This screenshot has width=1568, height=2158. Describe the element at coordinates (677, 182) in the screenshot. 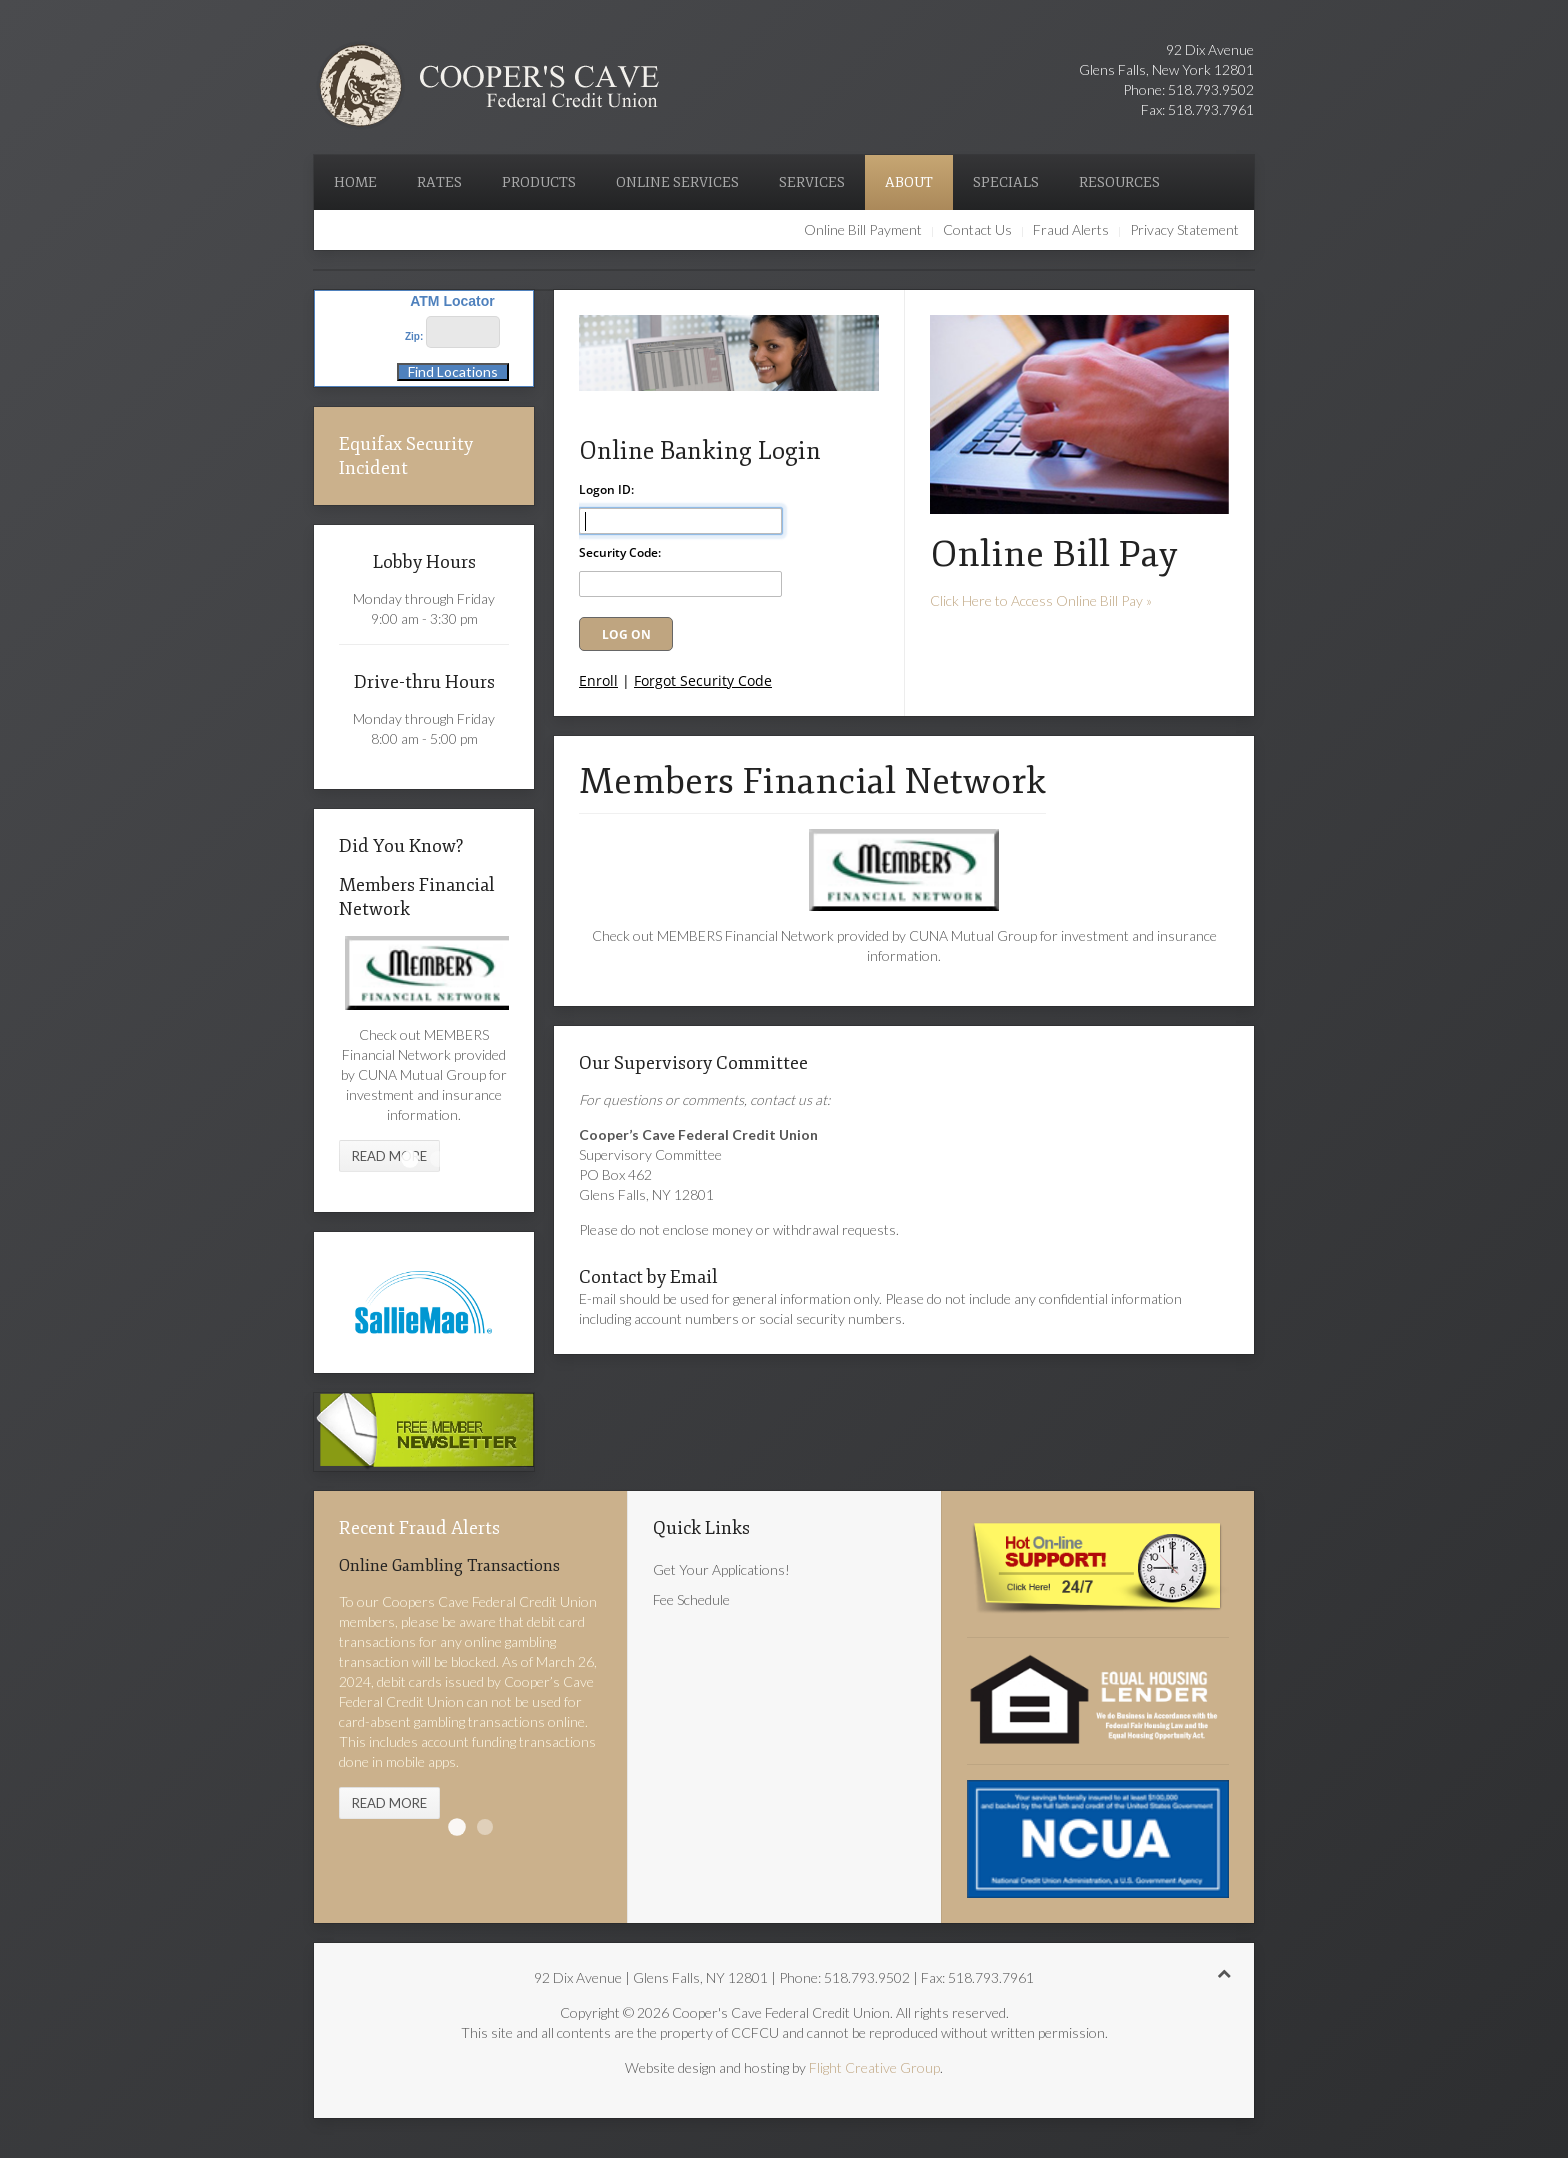

I see `Online Services` at that location.